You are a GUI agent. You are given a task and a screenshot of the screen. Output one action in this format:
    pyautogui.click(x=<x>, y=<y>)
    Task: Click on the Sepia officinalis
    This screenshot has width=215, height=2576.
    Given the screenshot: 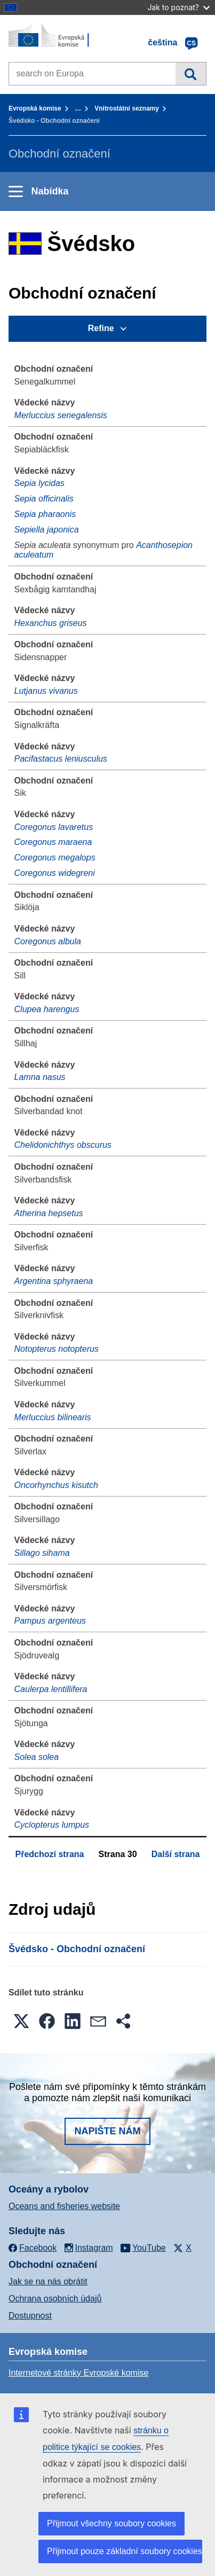 What is the action you would take?
    pyautogui.click(x=44, y=498)
    